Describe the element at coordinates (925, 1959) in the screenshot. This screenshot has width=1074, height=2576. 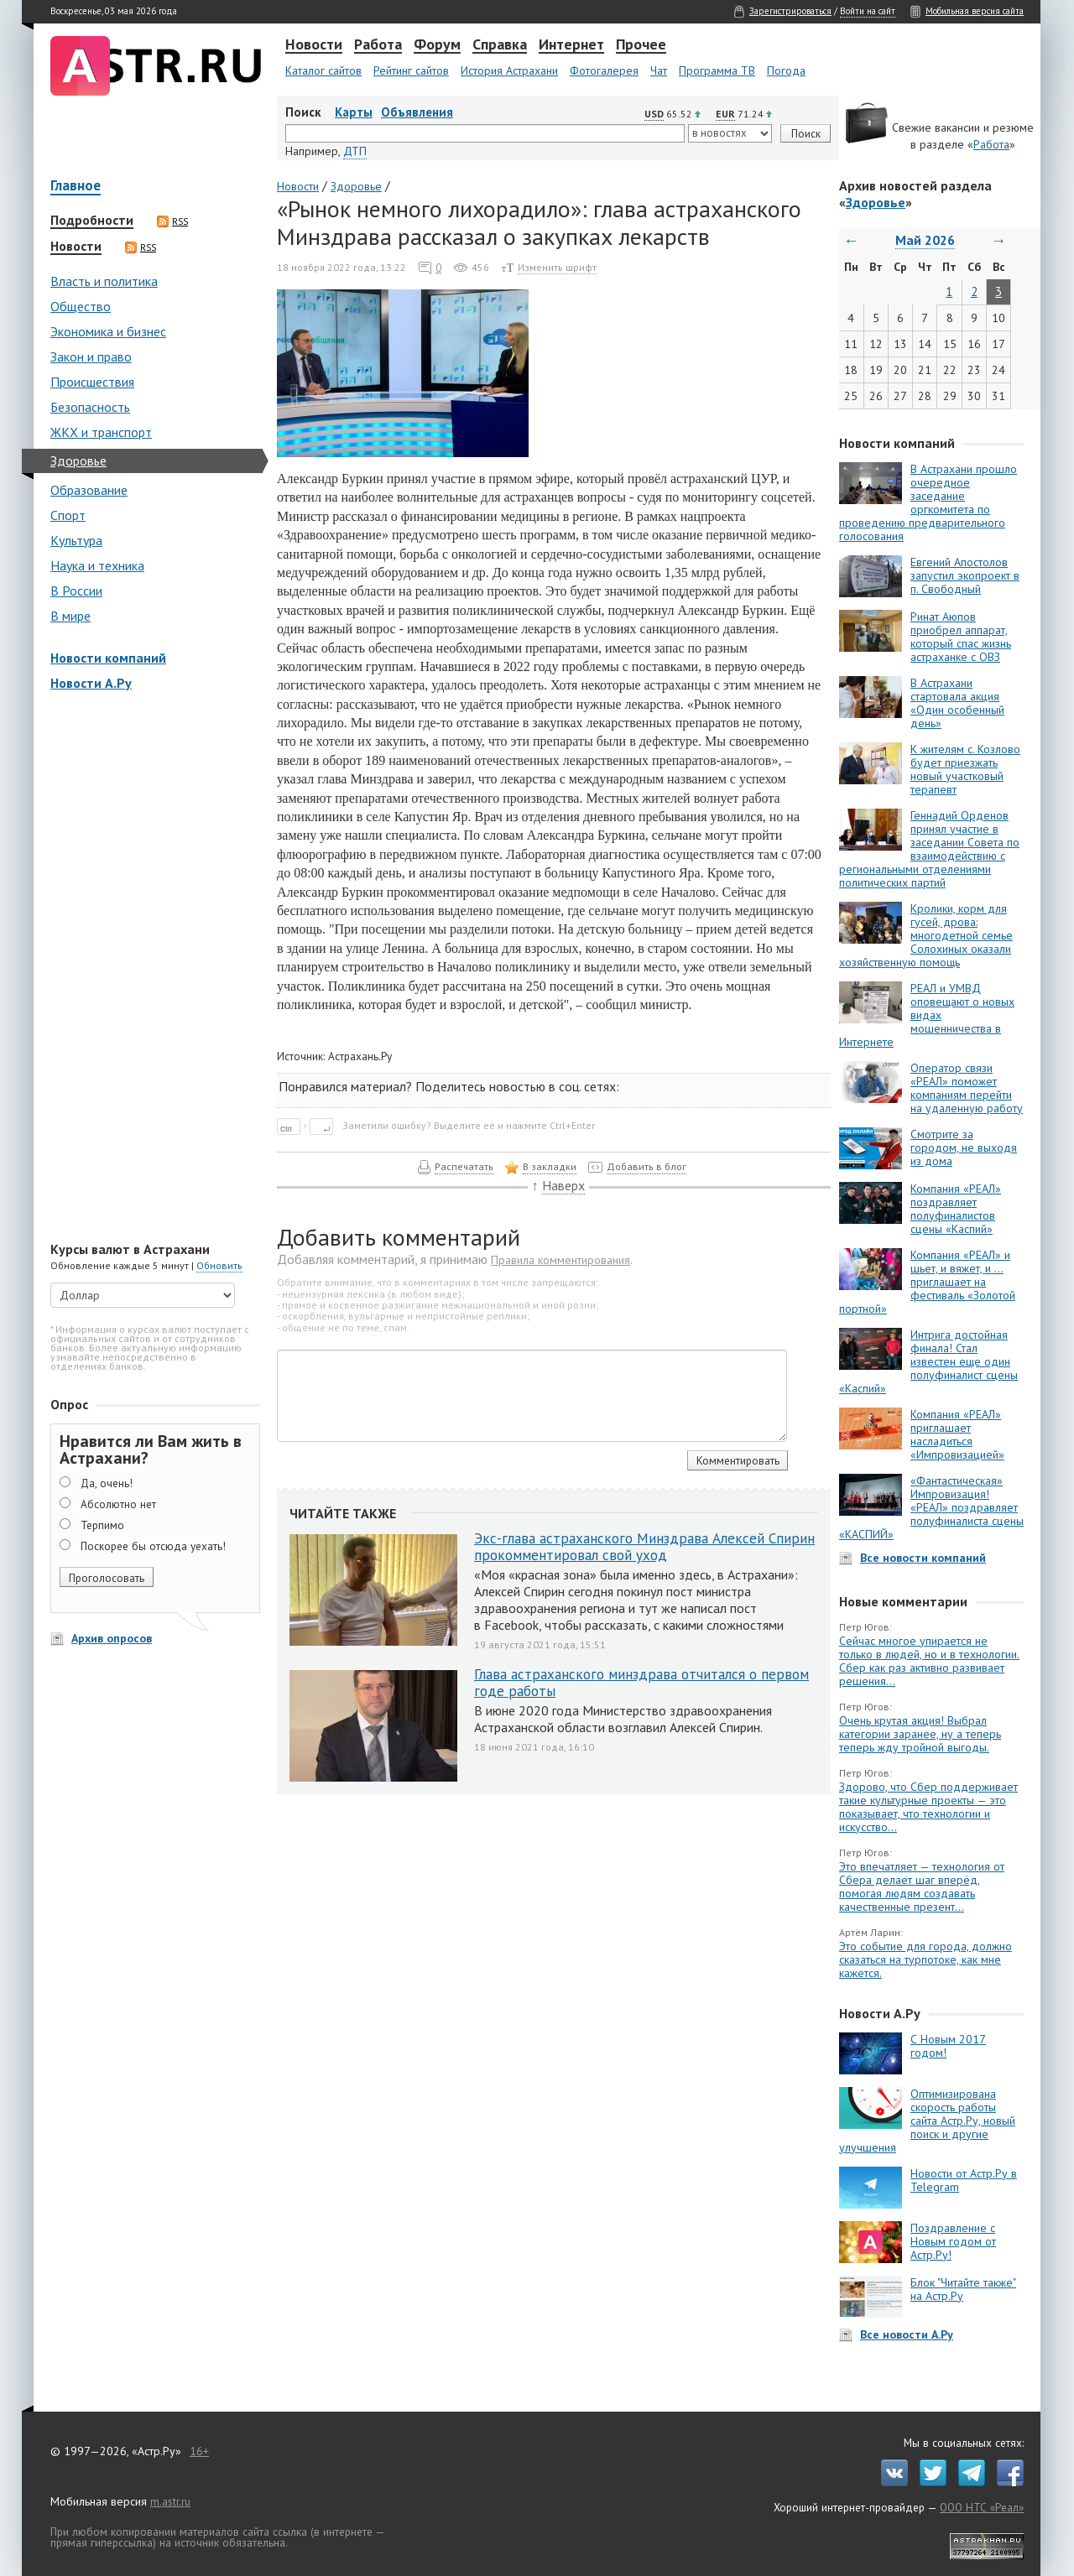
I see `Это событие для города, должно сказаться на турпотоке, как мне кажется.` at that location.